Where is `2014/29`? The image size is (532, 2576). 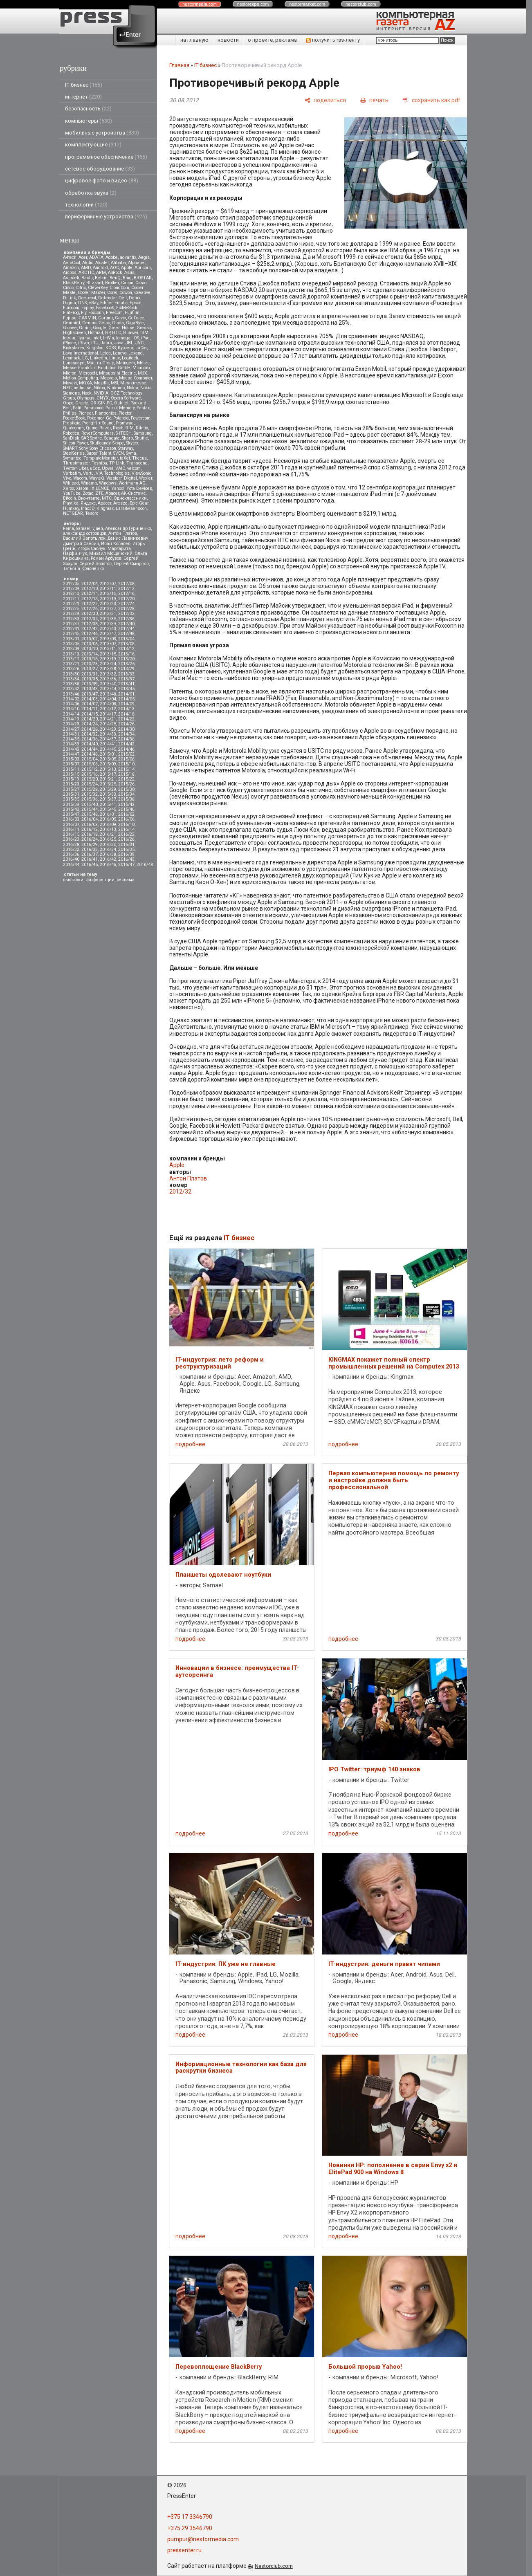 2014/29 is located at coordinates (108, 729).